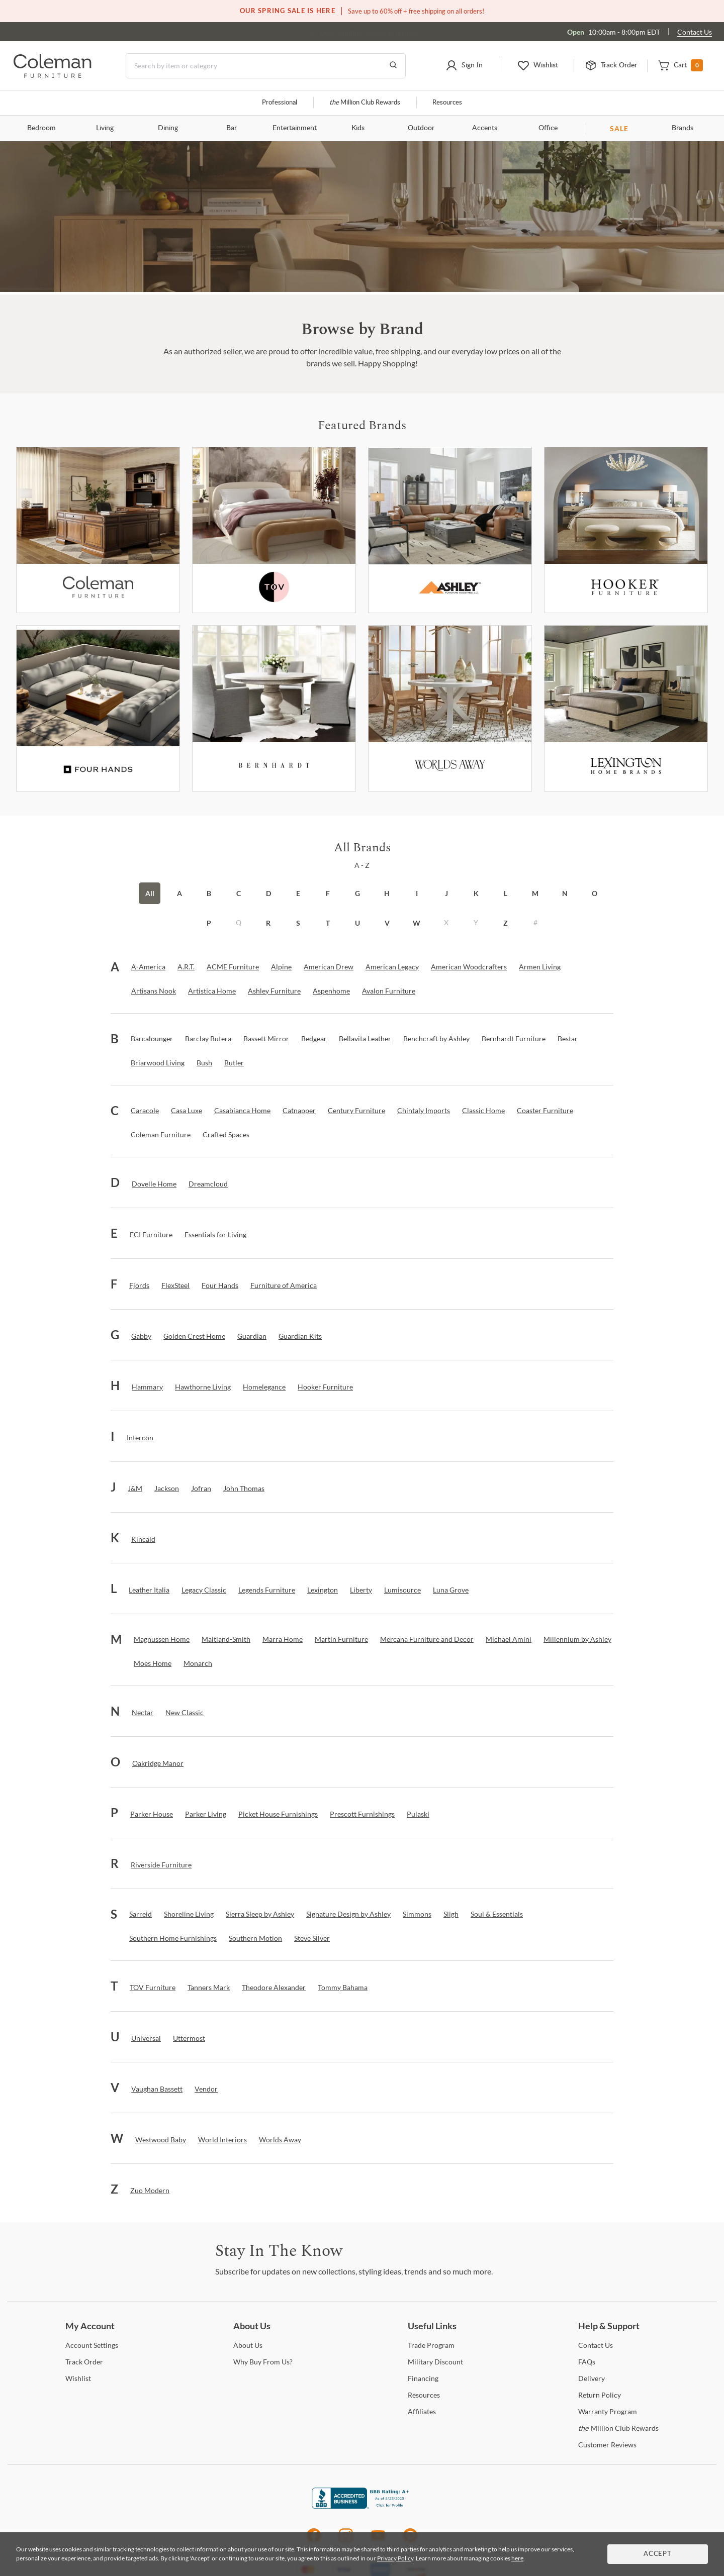 The height and width of the screenshot is (2576, 724). What do you see at coordinates (145, 1111) in the screenshot?
I see `[Caracole]` at bounding box center [145, 1111].